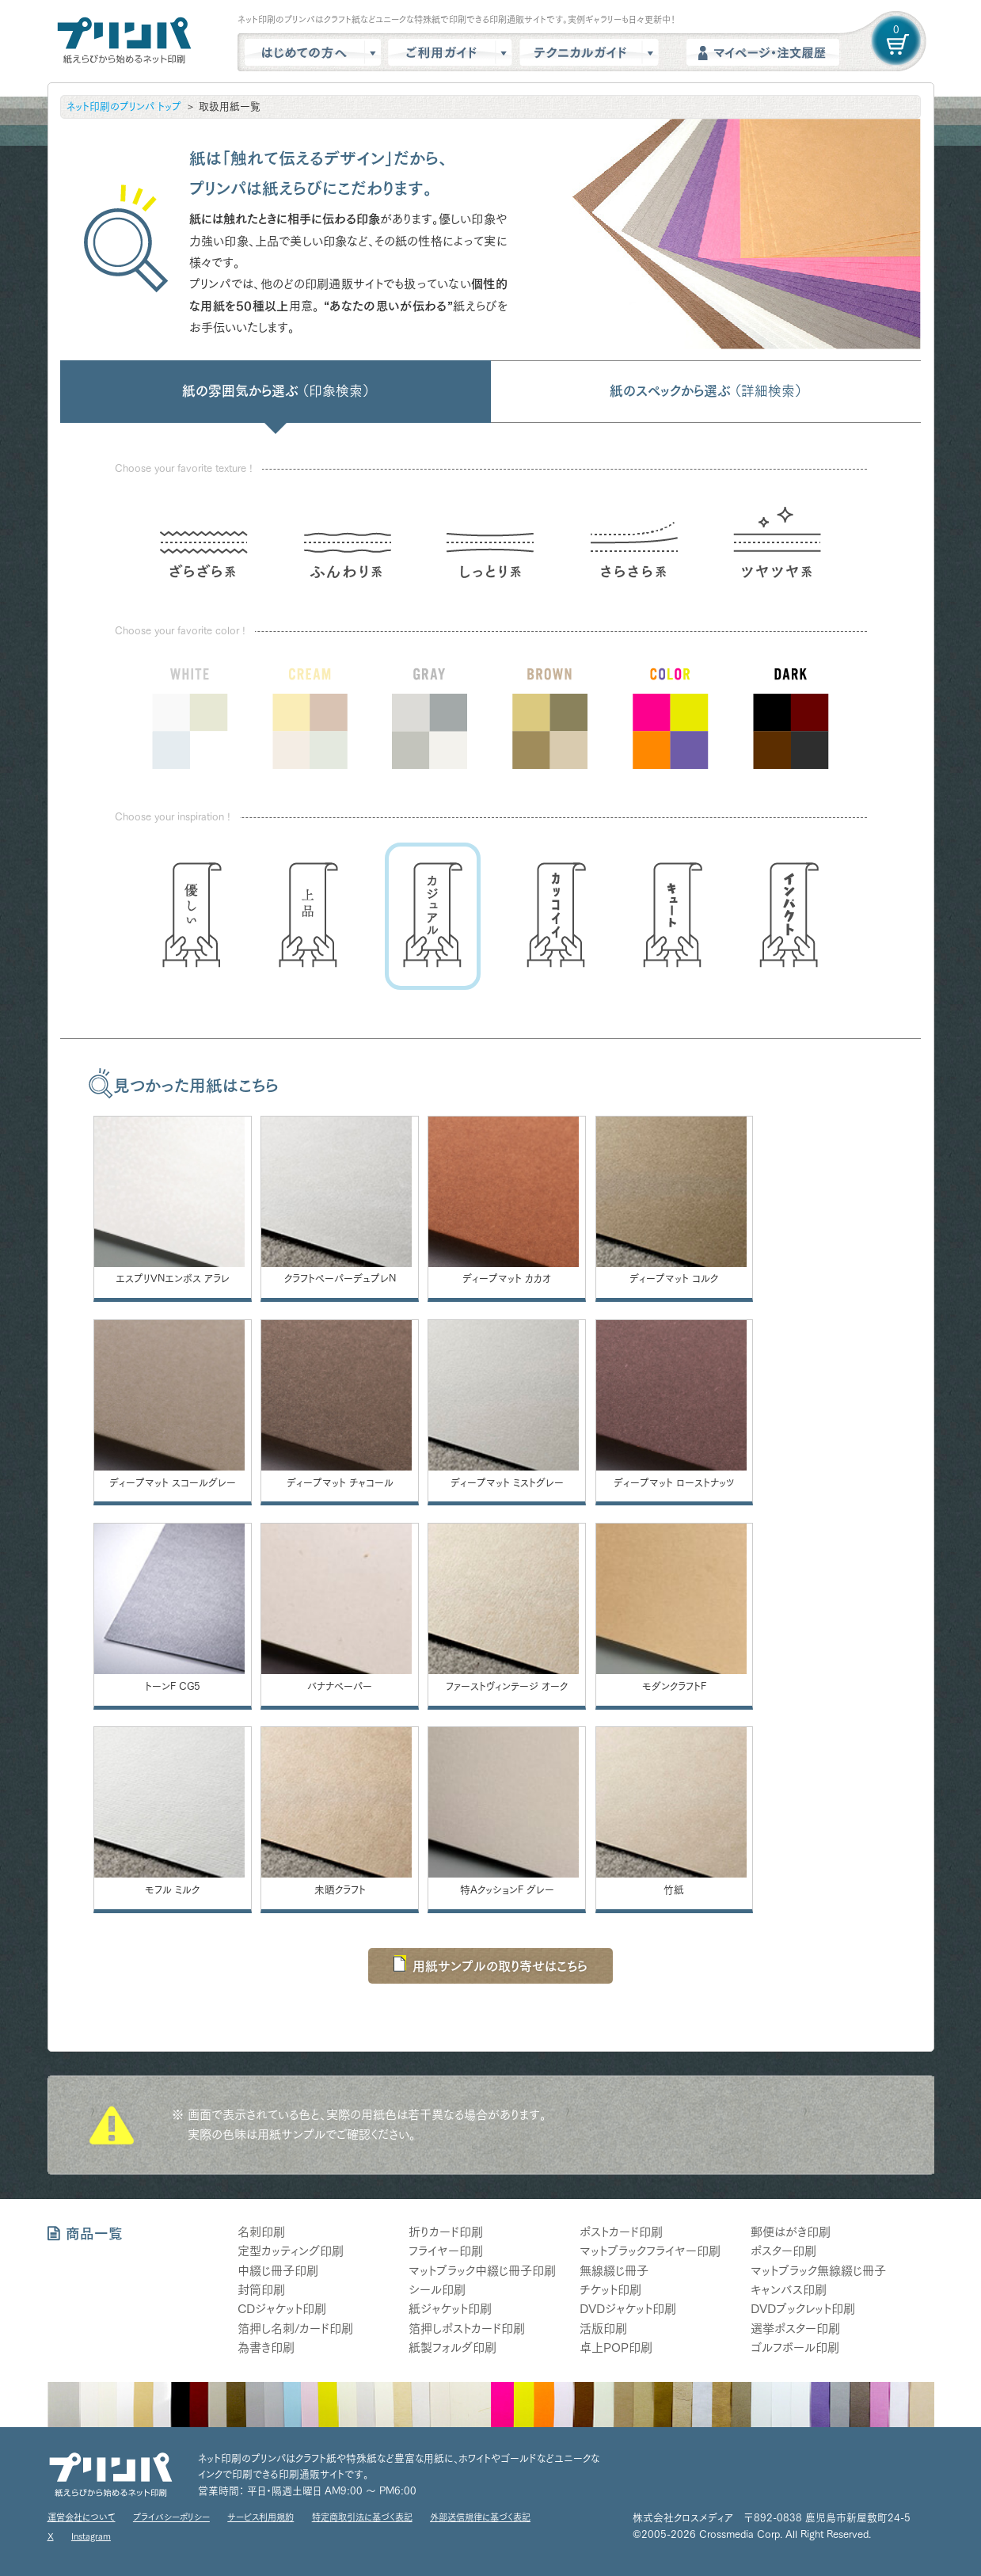 The image size is (981, 2576). Describe the element at coordinates (171, 2517) in the screenshot. I see `プライバシーポリシー` at that location.